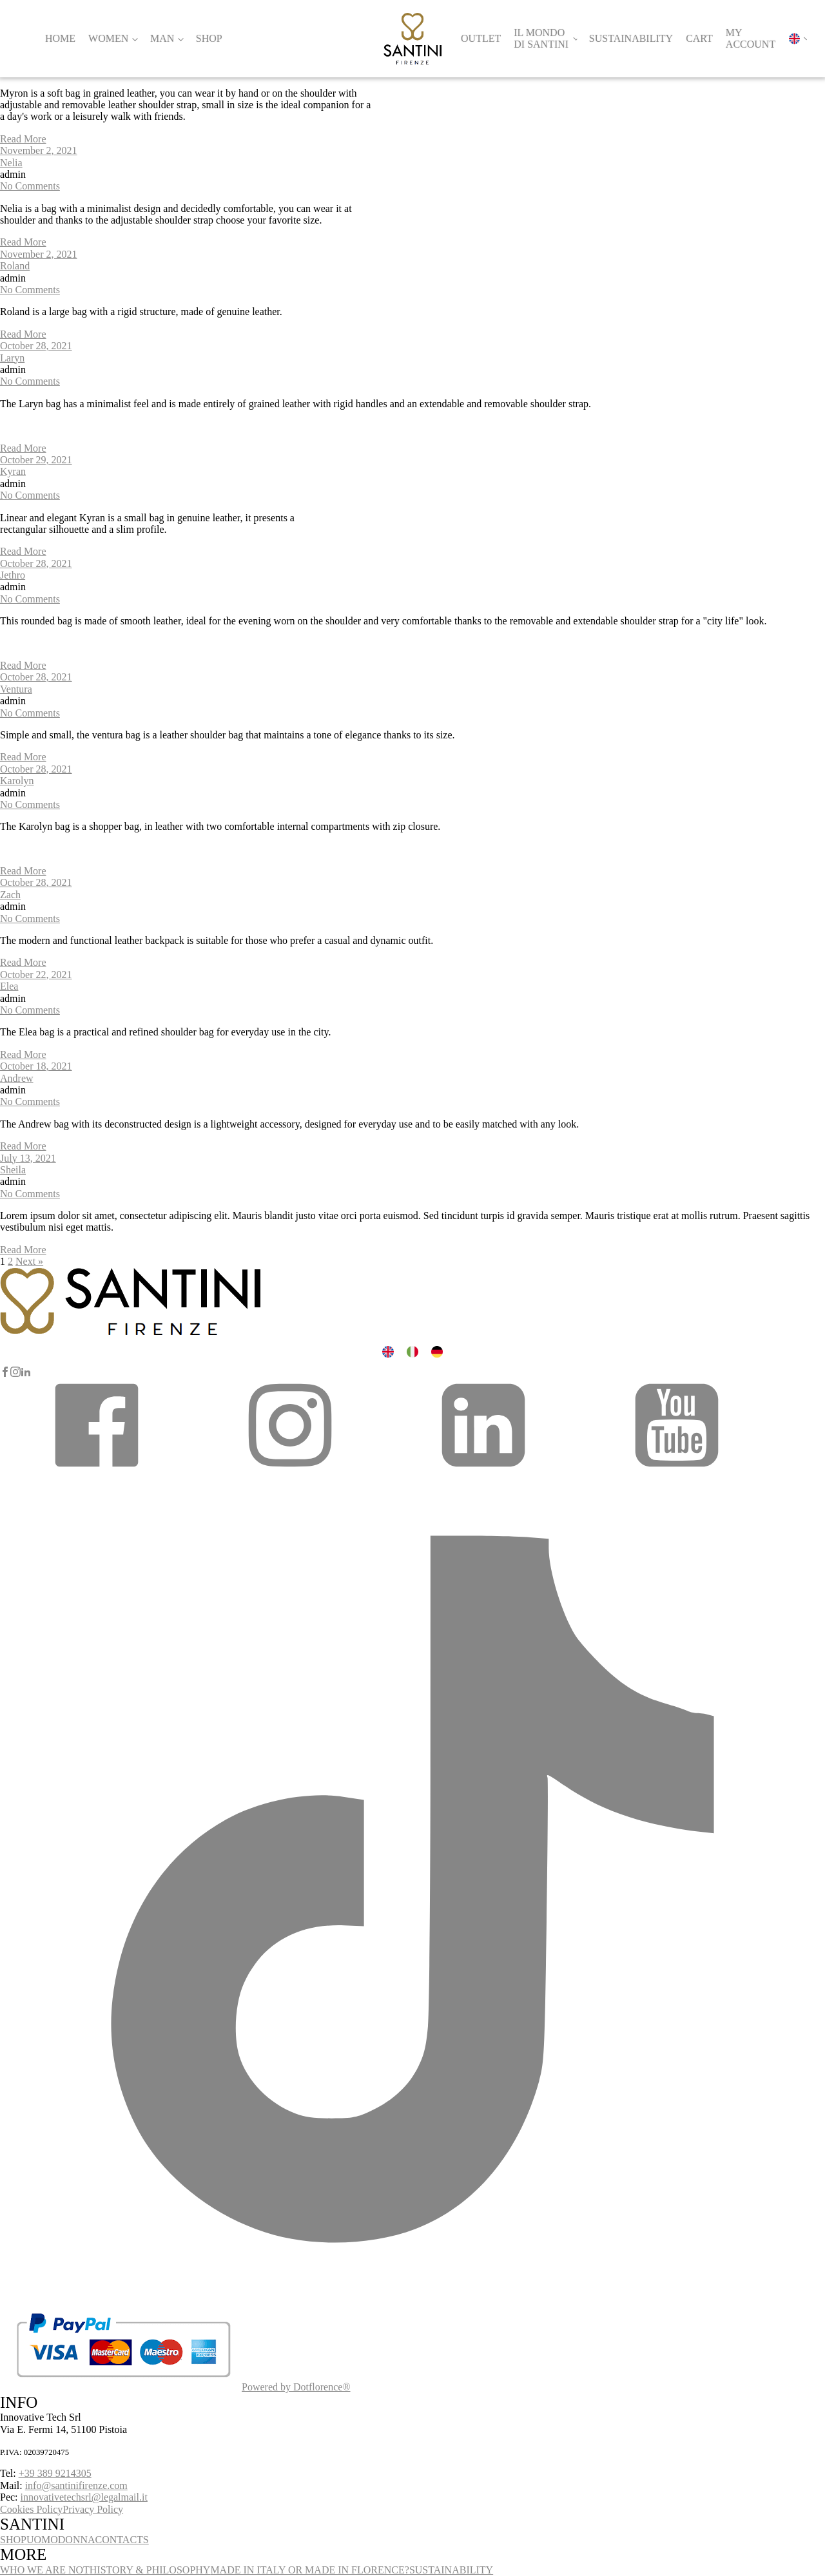 This screenshot has width=825, height=2576. What do you see at coordinates (699, 38) in the screenshot?
I see `Cart` at bounding box center [699, 38].